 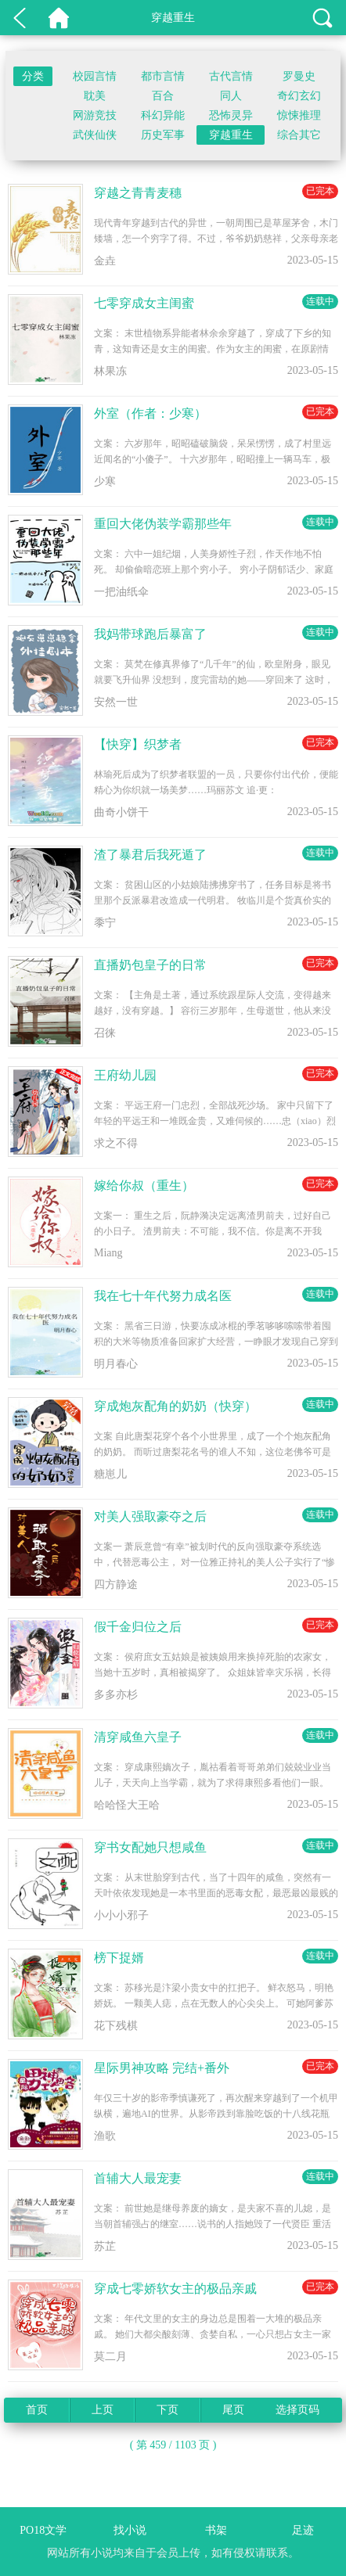 What do you see at coordinates (163, 1295) in the screenshot?
I see `我在七十年代努力成名医` at bounding box center [163, 1295].